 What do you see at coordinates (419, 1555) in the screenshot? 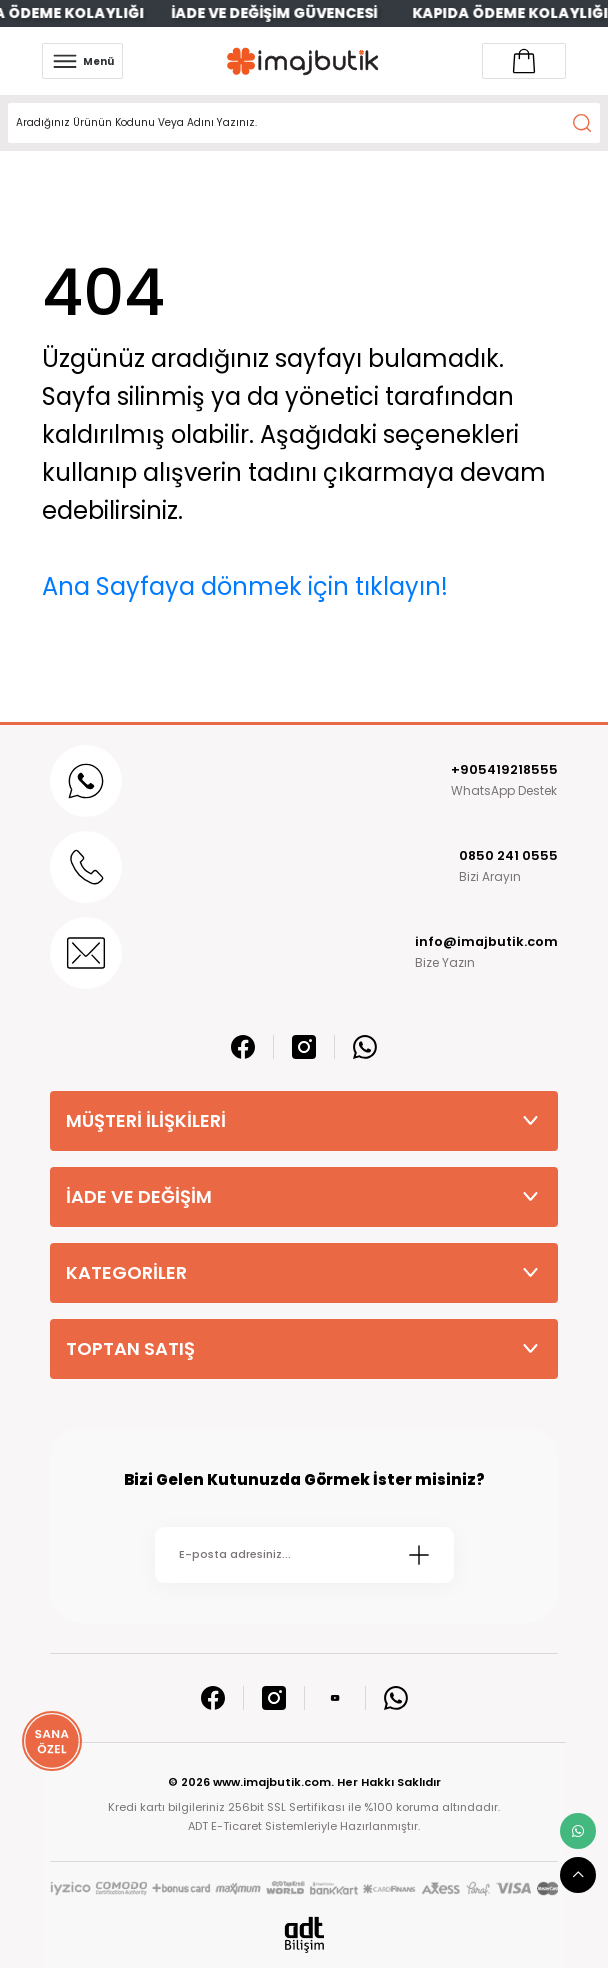
I see `[Submit]` at bounding box center [419, 1555].